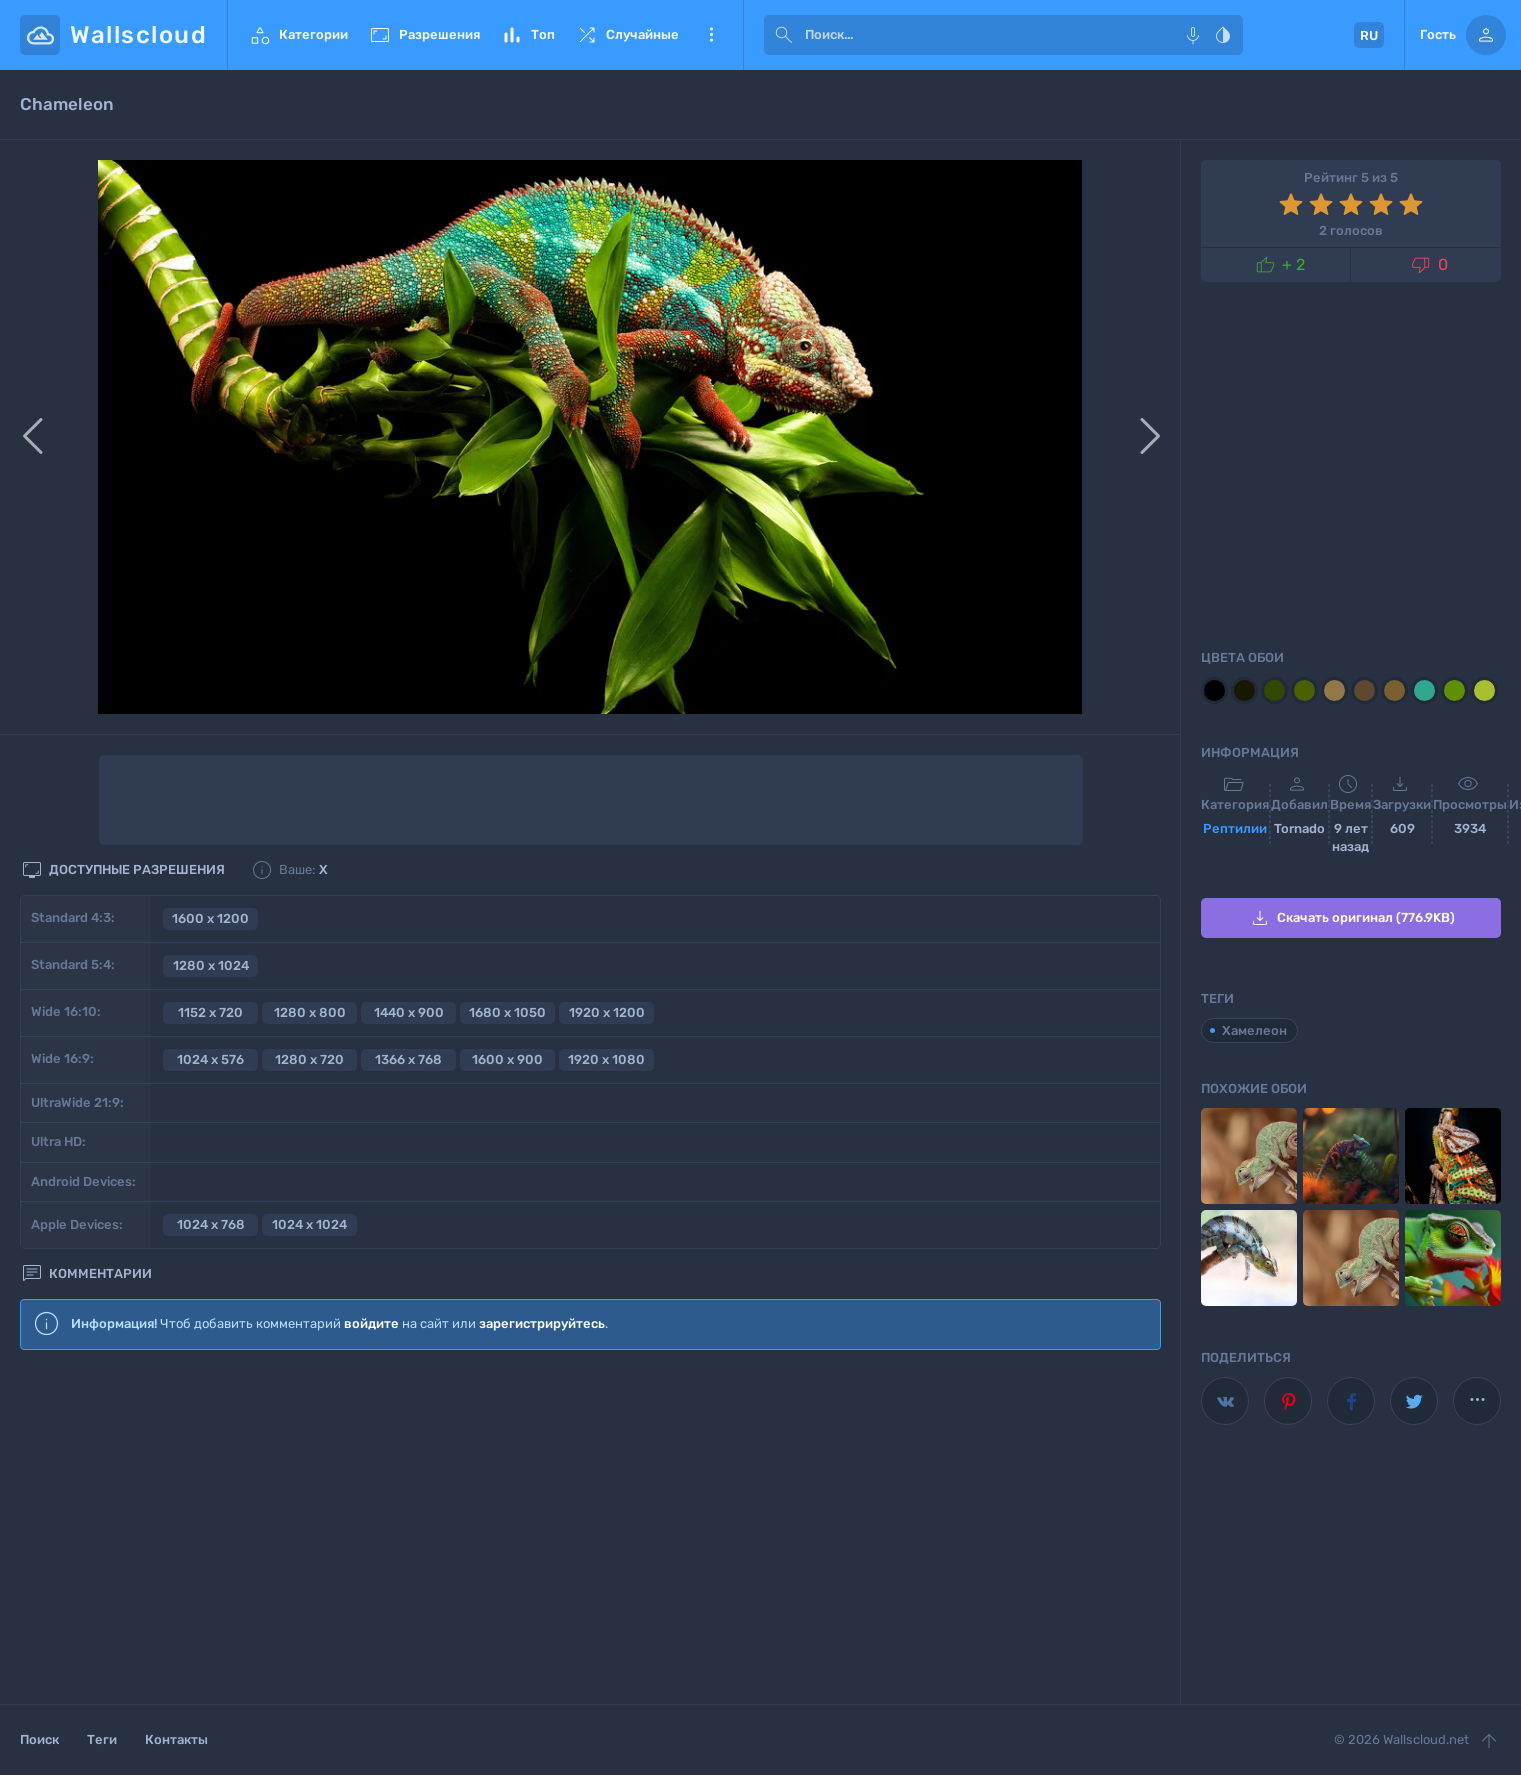 The image size is (1521, 1775). I want to click on Контакты, so click(176, 1739).